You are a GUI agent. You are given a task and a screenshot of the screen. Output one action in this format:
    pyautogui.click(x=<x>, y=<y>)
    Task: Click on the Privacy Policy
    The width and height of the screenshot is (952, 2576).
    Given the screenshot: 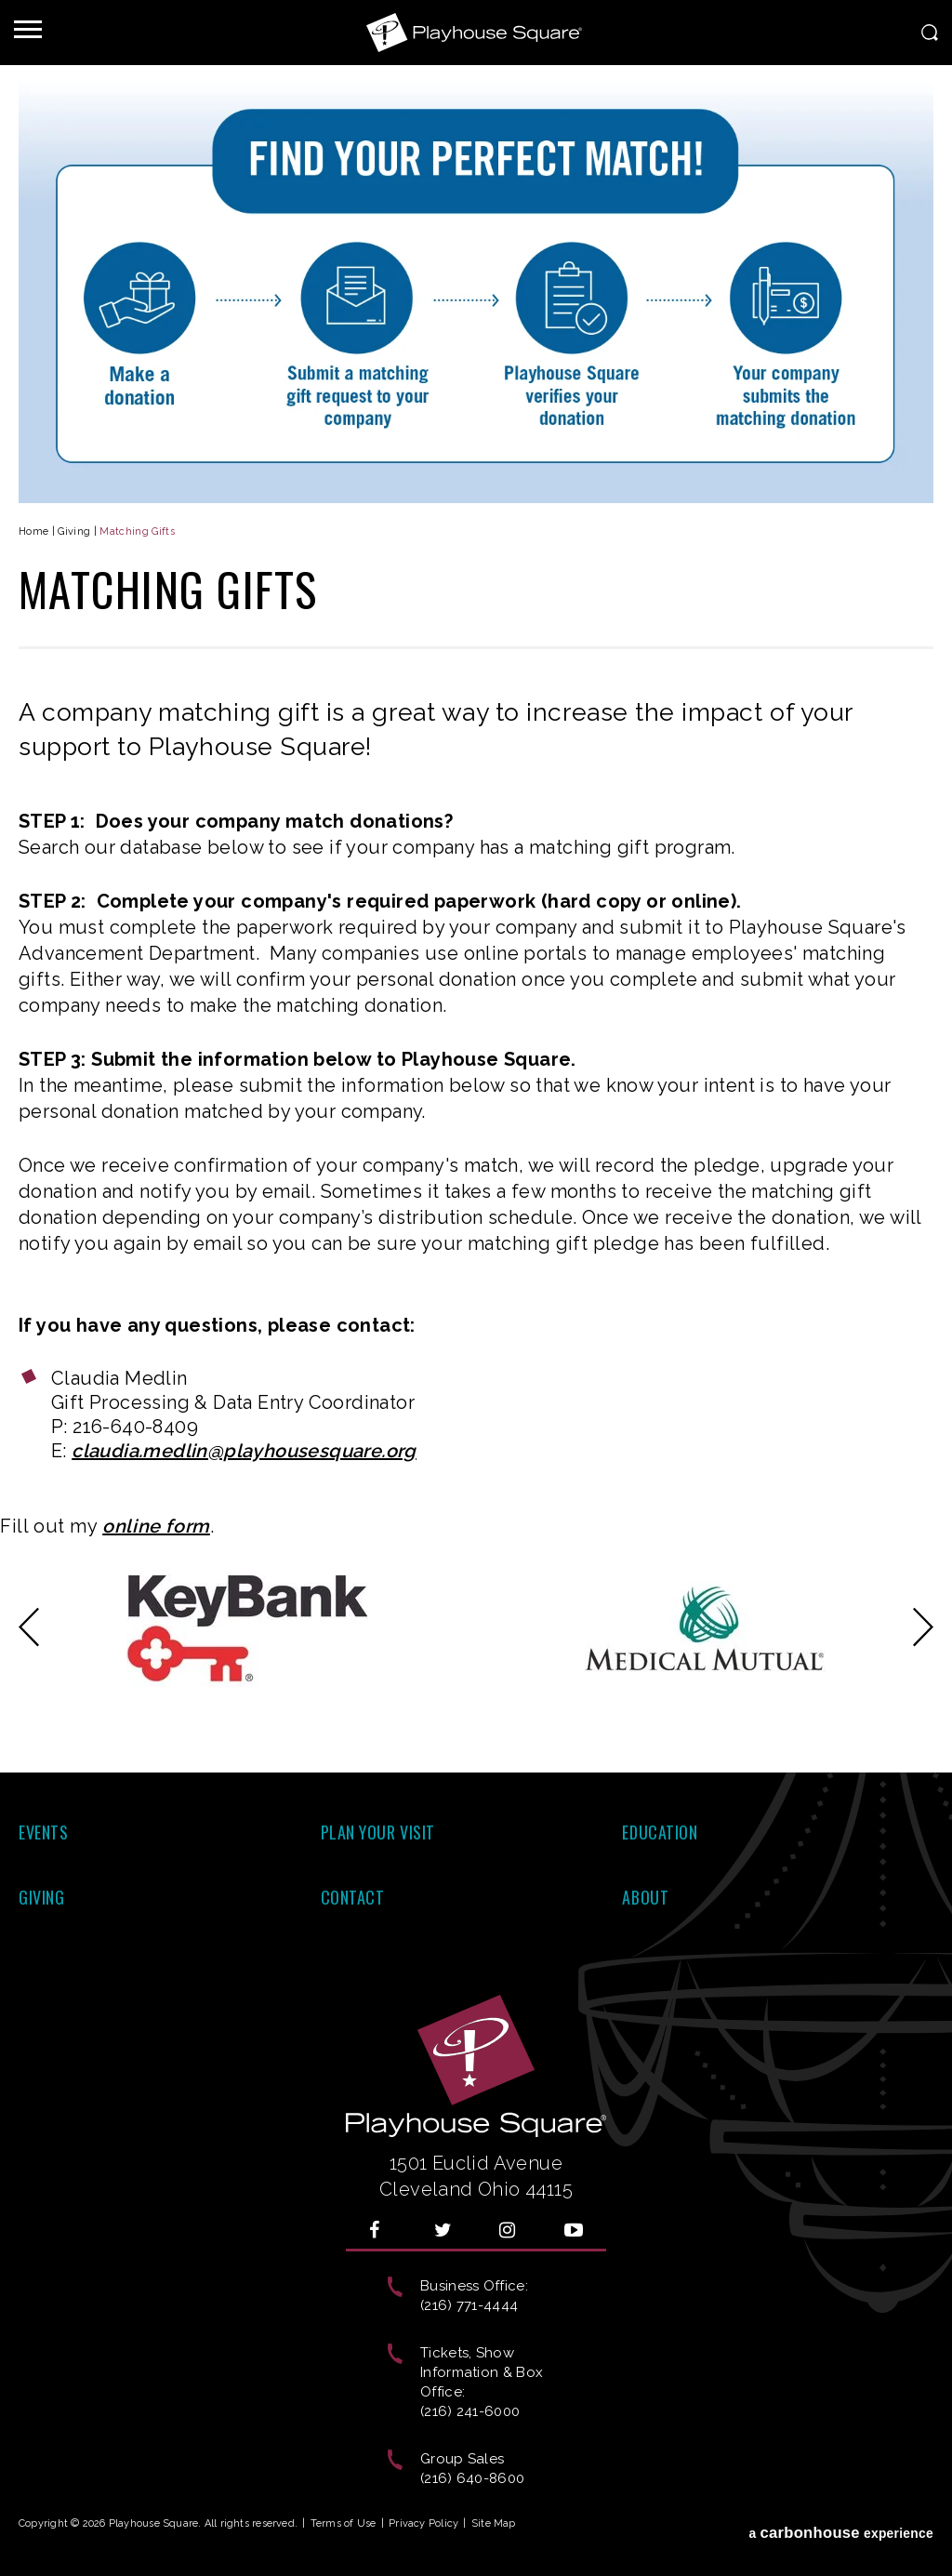 What is the action you would take?
    pyautogui.click(x=423, y=2523)
    